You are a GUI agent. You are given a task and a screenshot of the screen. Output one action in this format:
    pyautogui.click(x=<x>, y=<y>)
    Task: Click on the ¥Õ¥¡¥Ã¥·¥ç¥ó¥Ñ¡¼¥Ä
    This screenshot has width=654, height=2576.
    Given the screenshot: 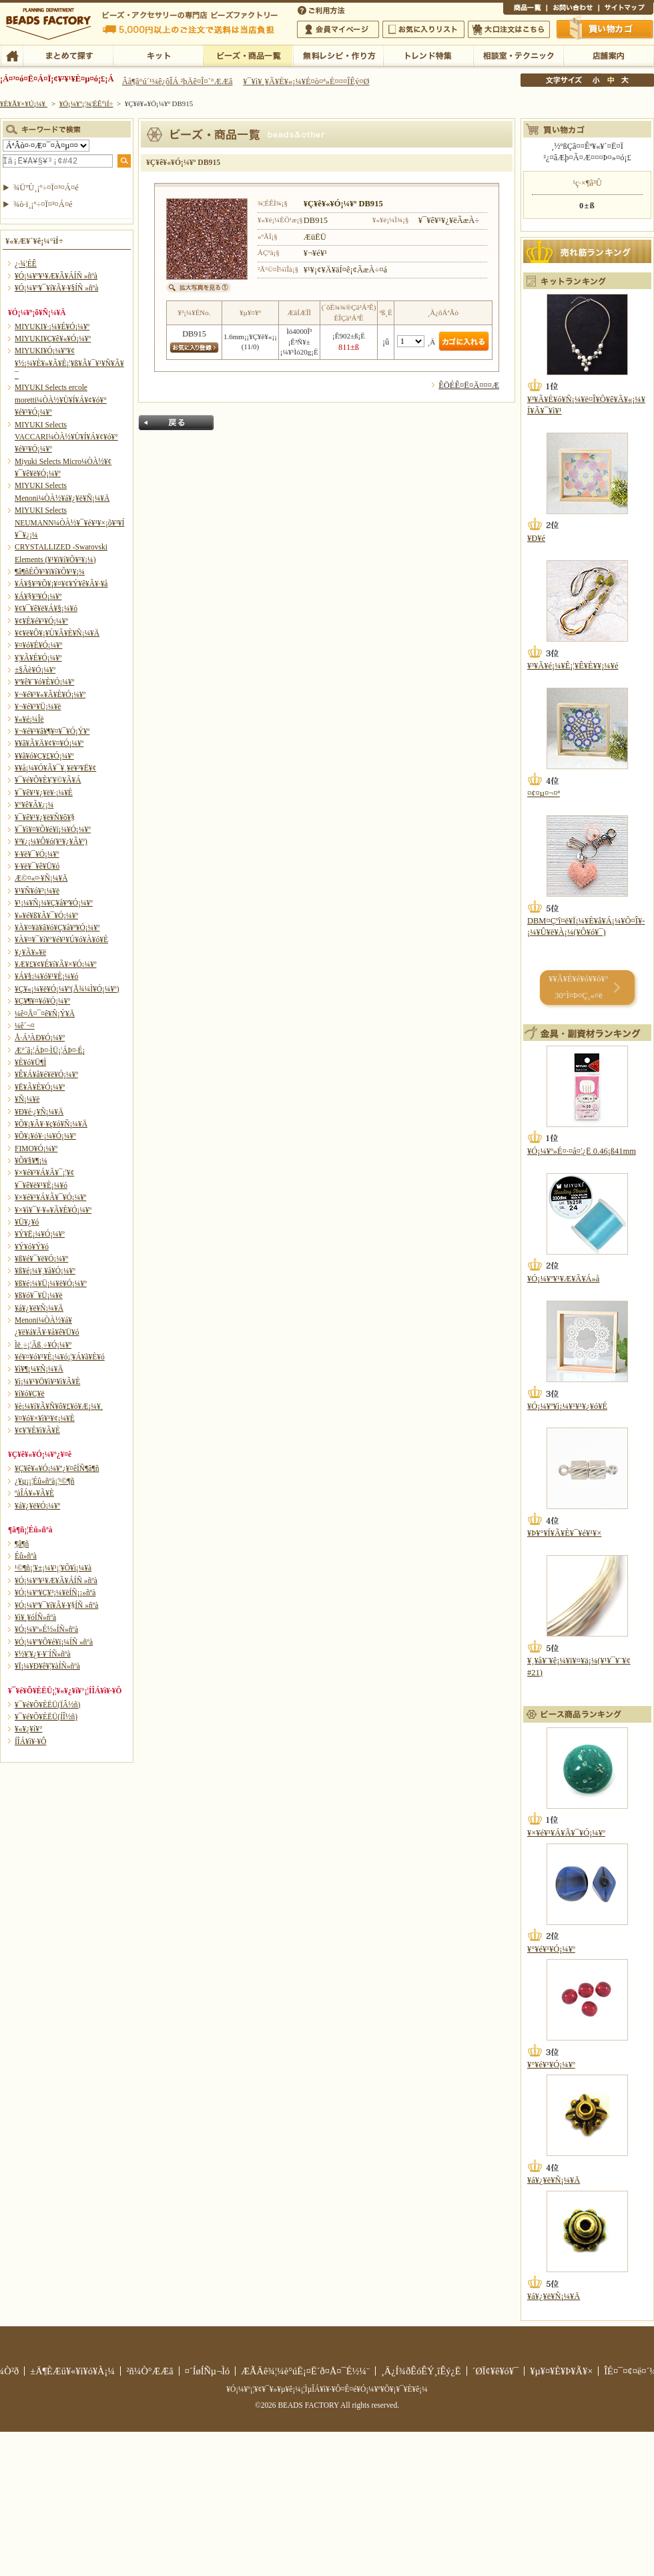 What is the action you would take?
    pyautogui.click(x=51, y=1124)
    